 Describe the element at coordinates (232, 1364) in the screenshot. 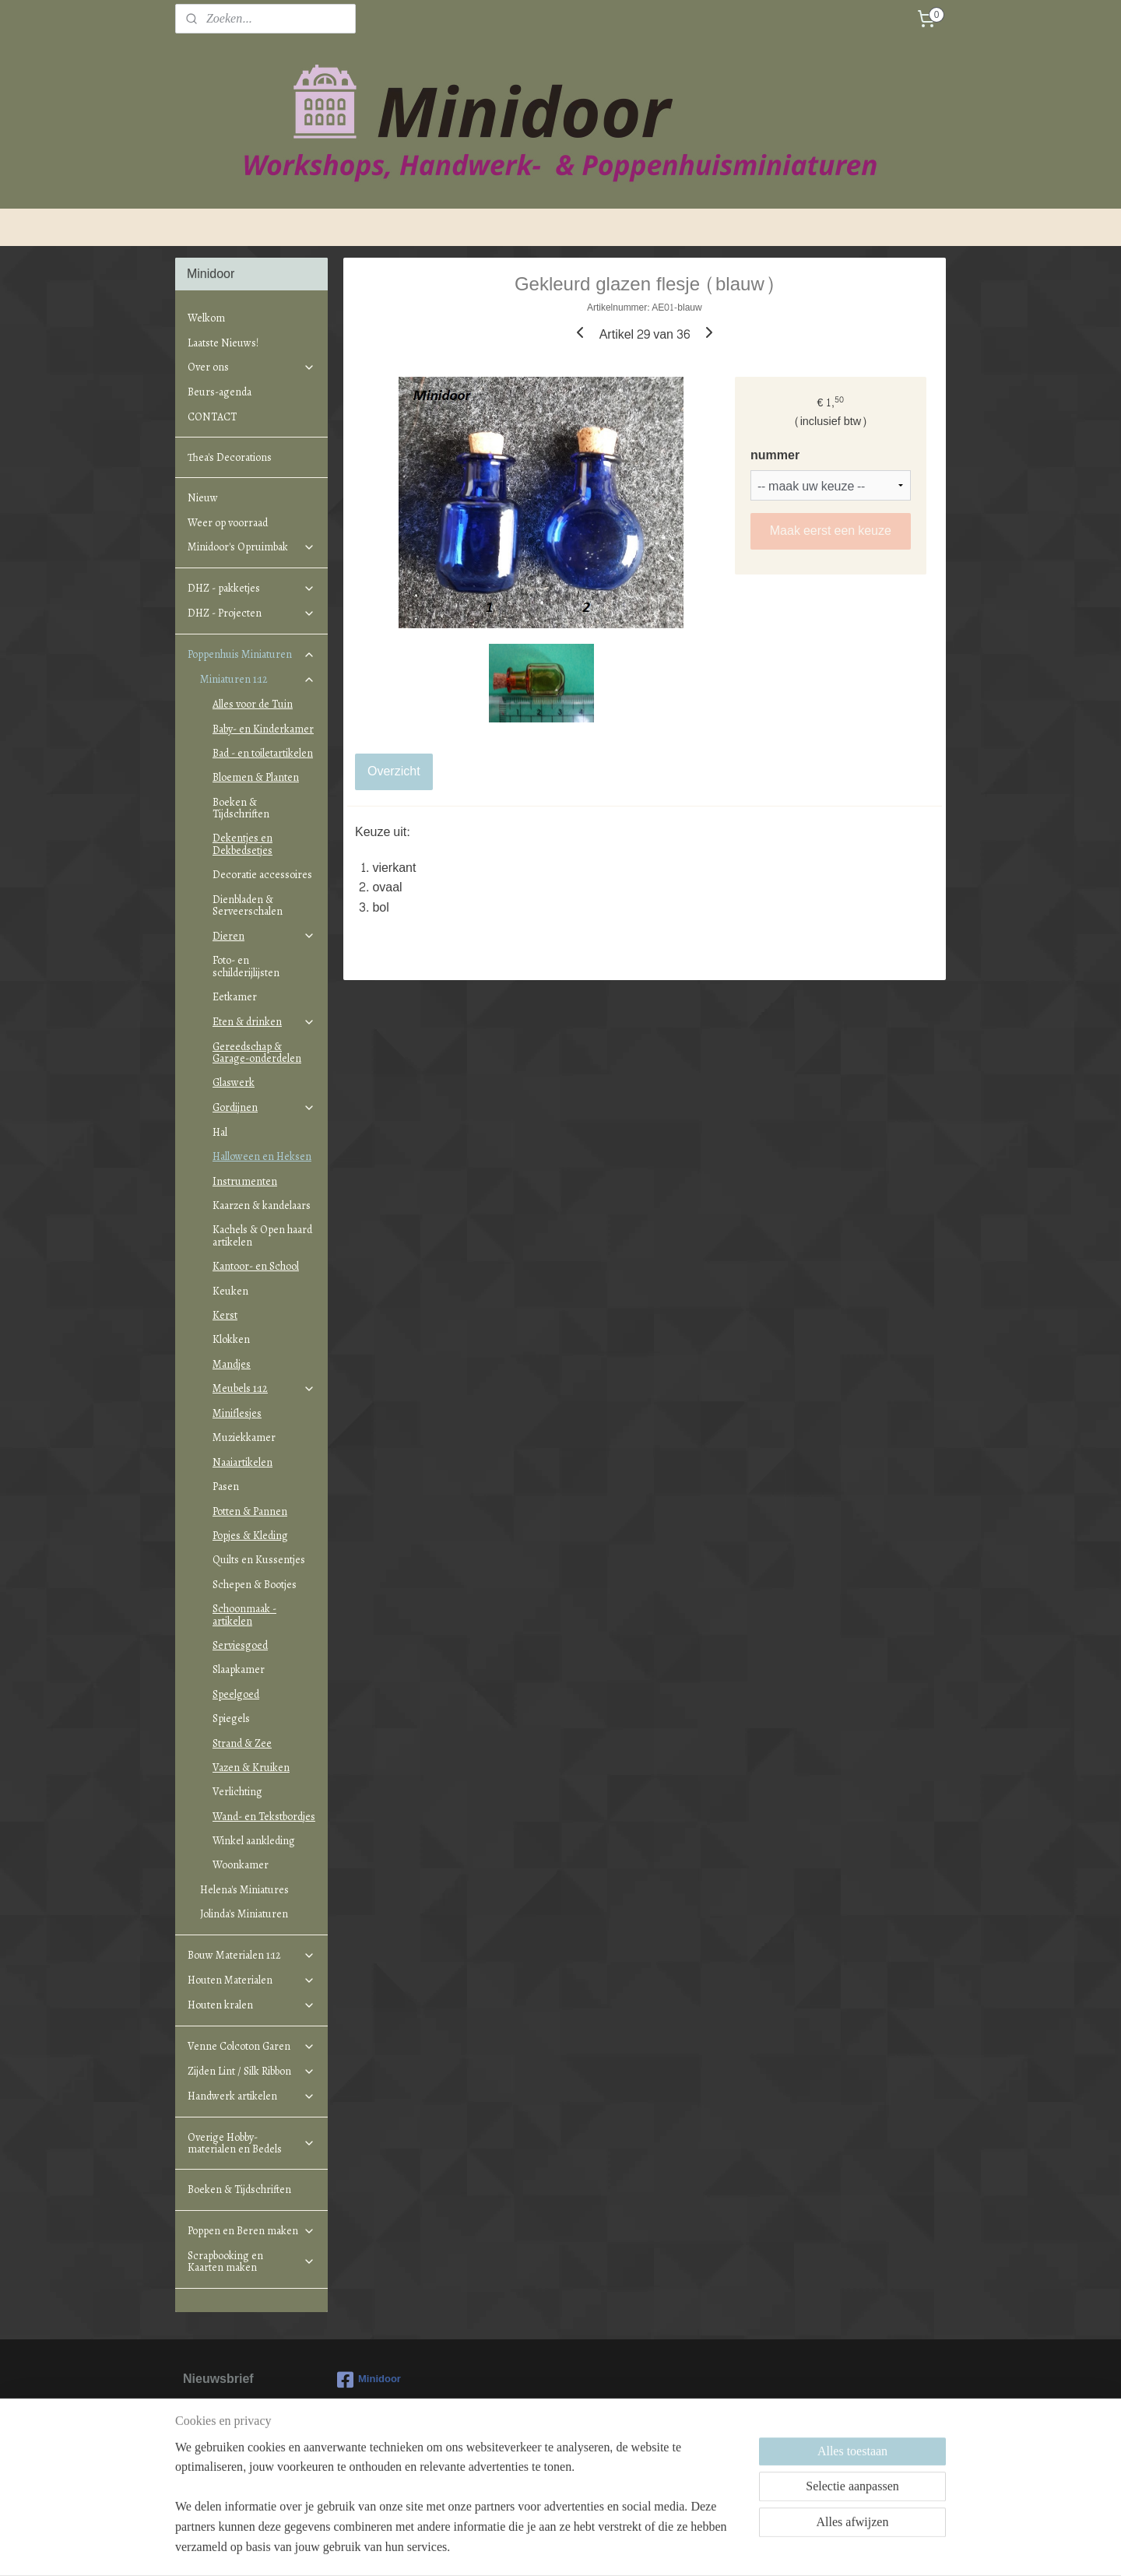

I see `Mandjes` at that location.